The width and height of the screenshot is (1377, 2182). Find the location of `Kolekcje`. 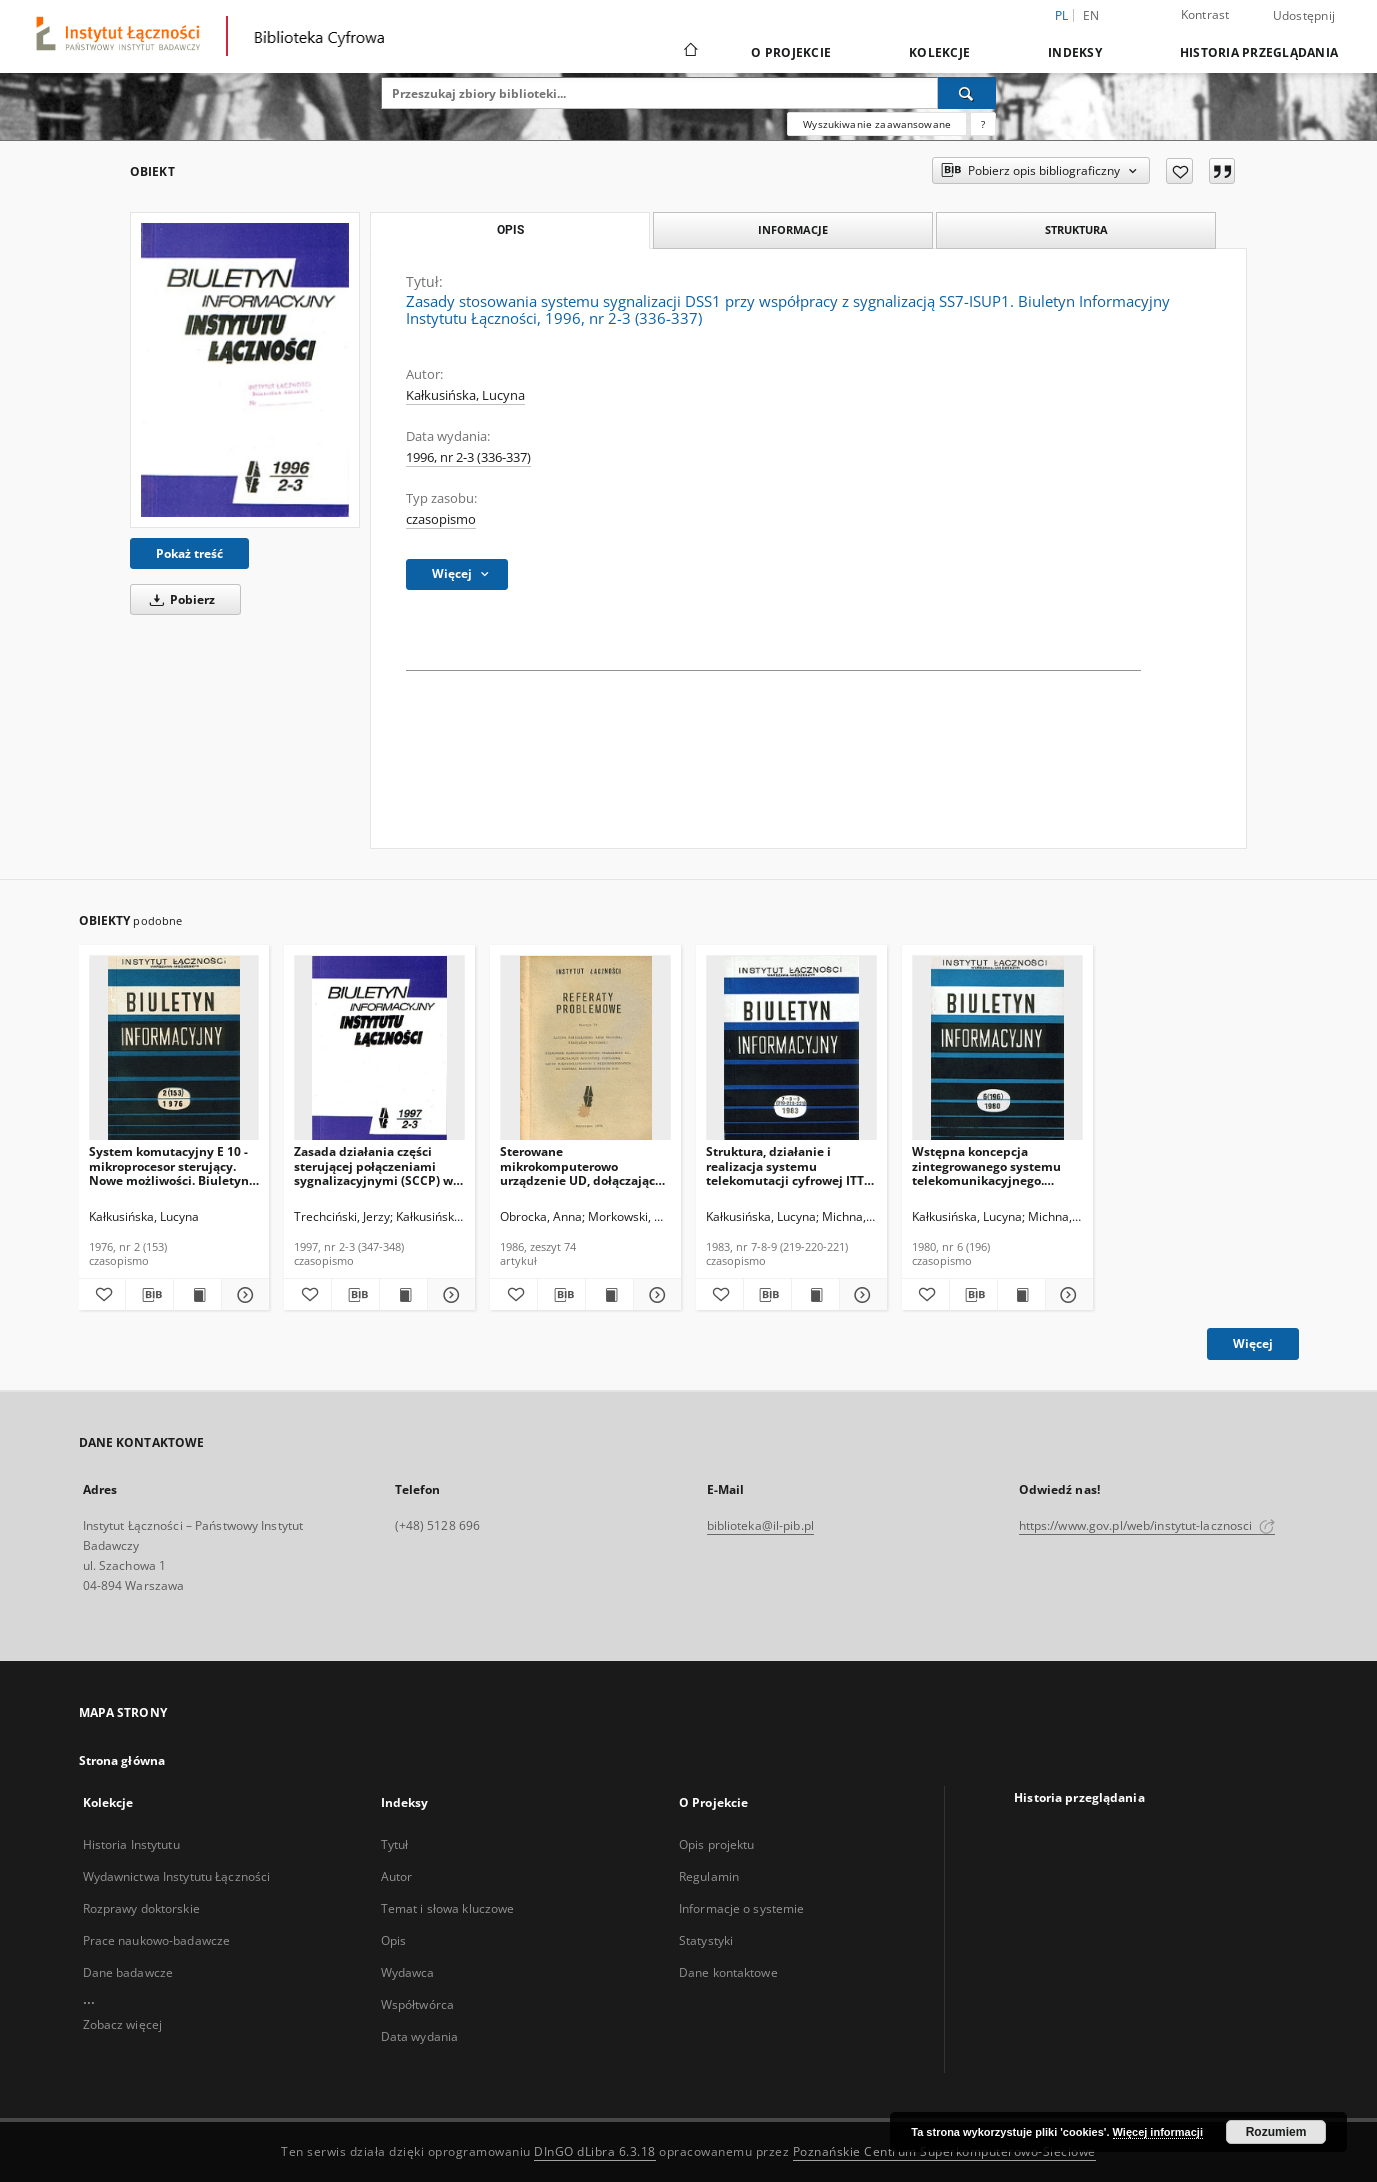

Kolekcje is located at coordinates (939, 52).